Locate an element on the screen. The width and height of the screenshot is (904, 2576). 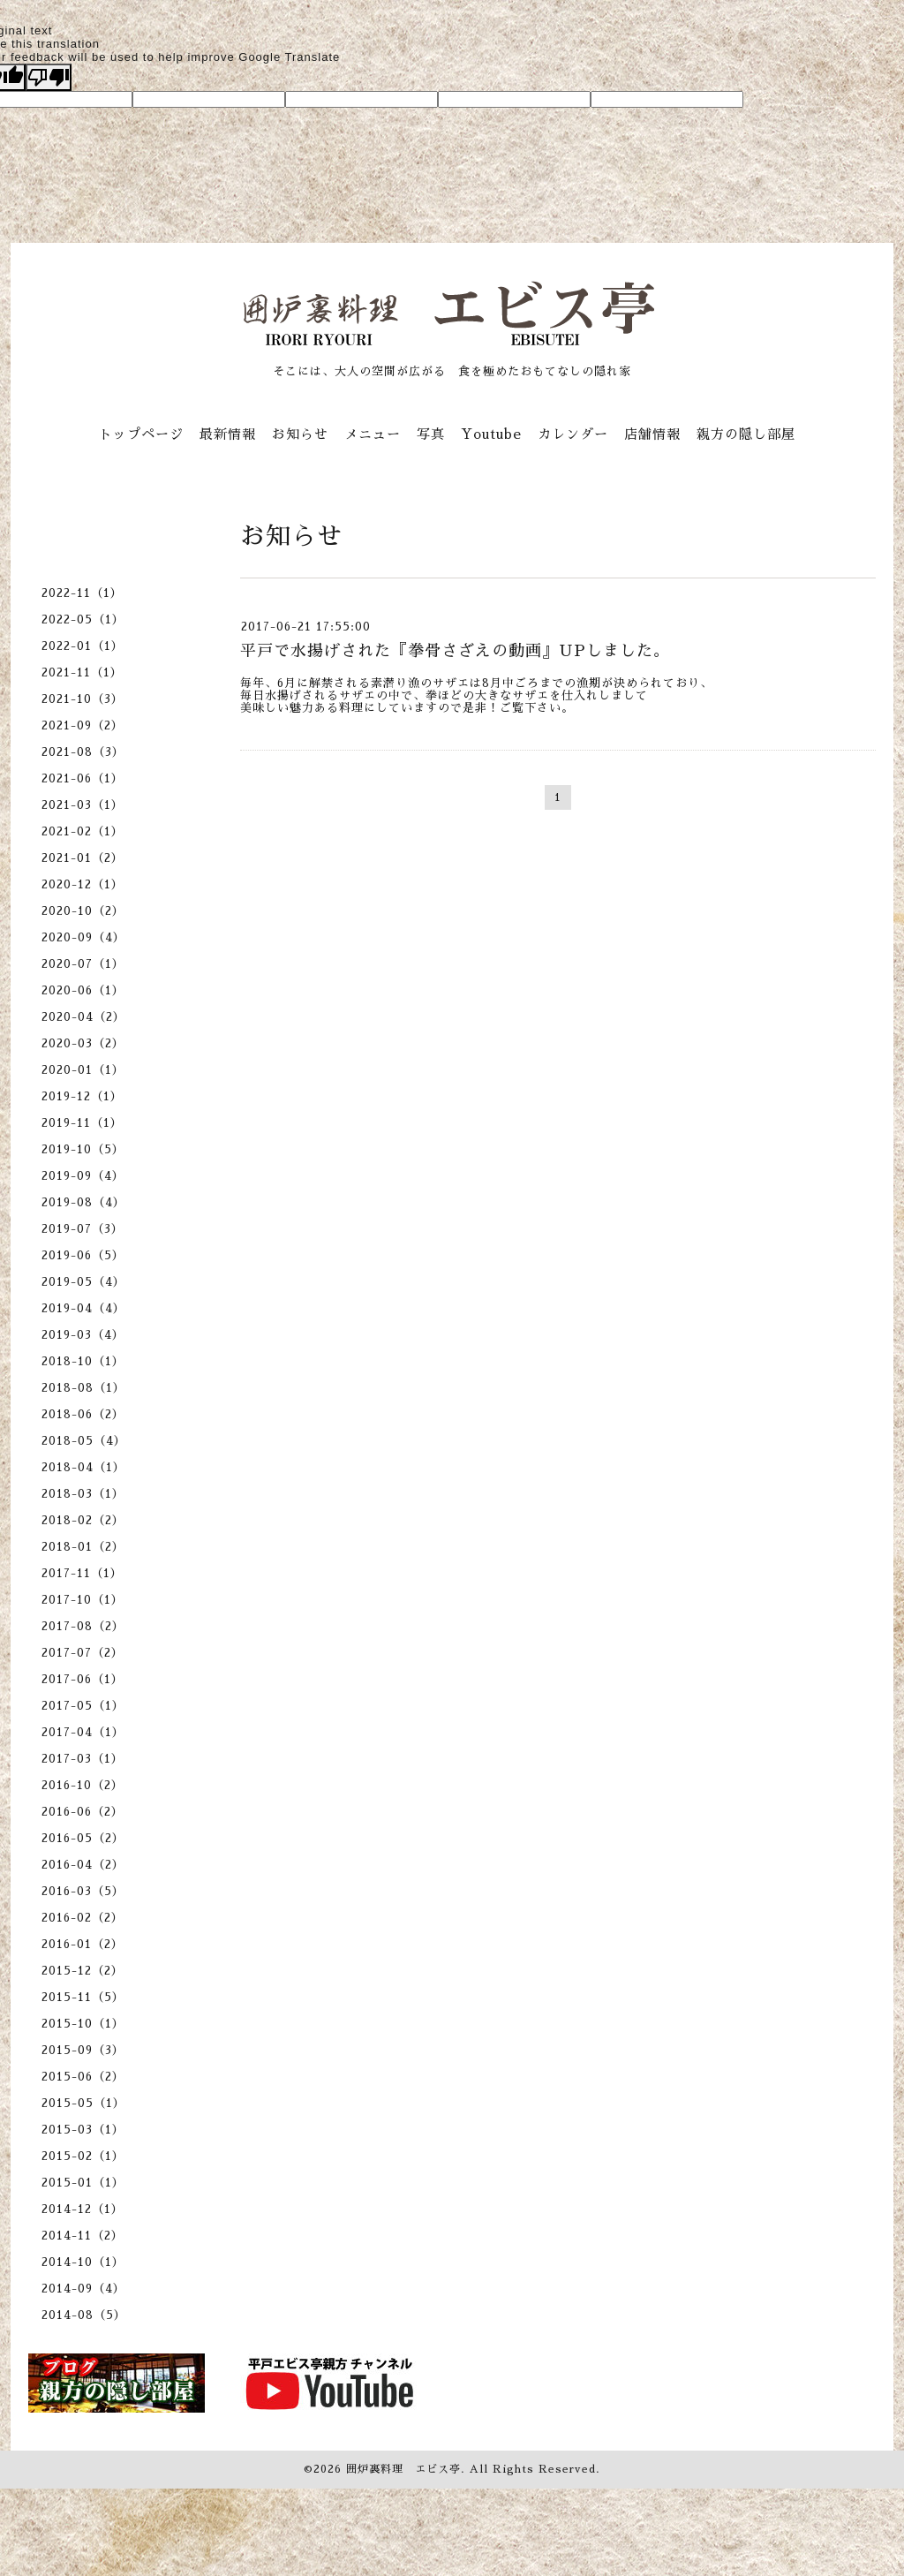
2017-11（1） is located at coordinates (82, 1573).